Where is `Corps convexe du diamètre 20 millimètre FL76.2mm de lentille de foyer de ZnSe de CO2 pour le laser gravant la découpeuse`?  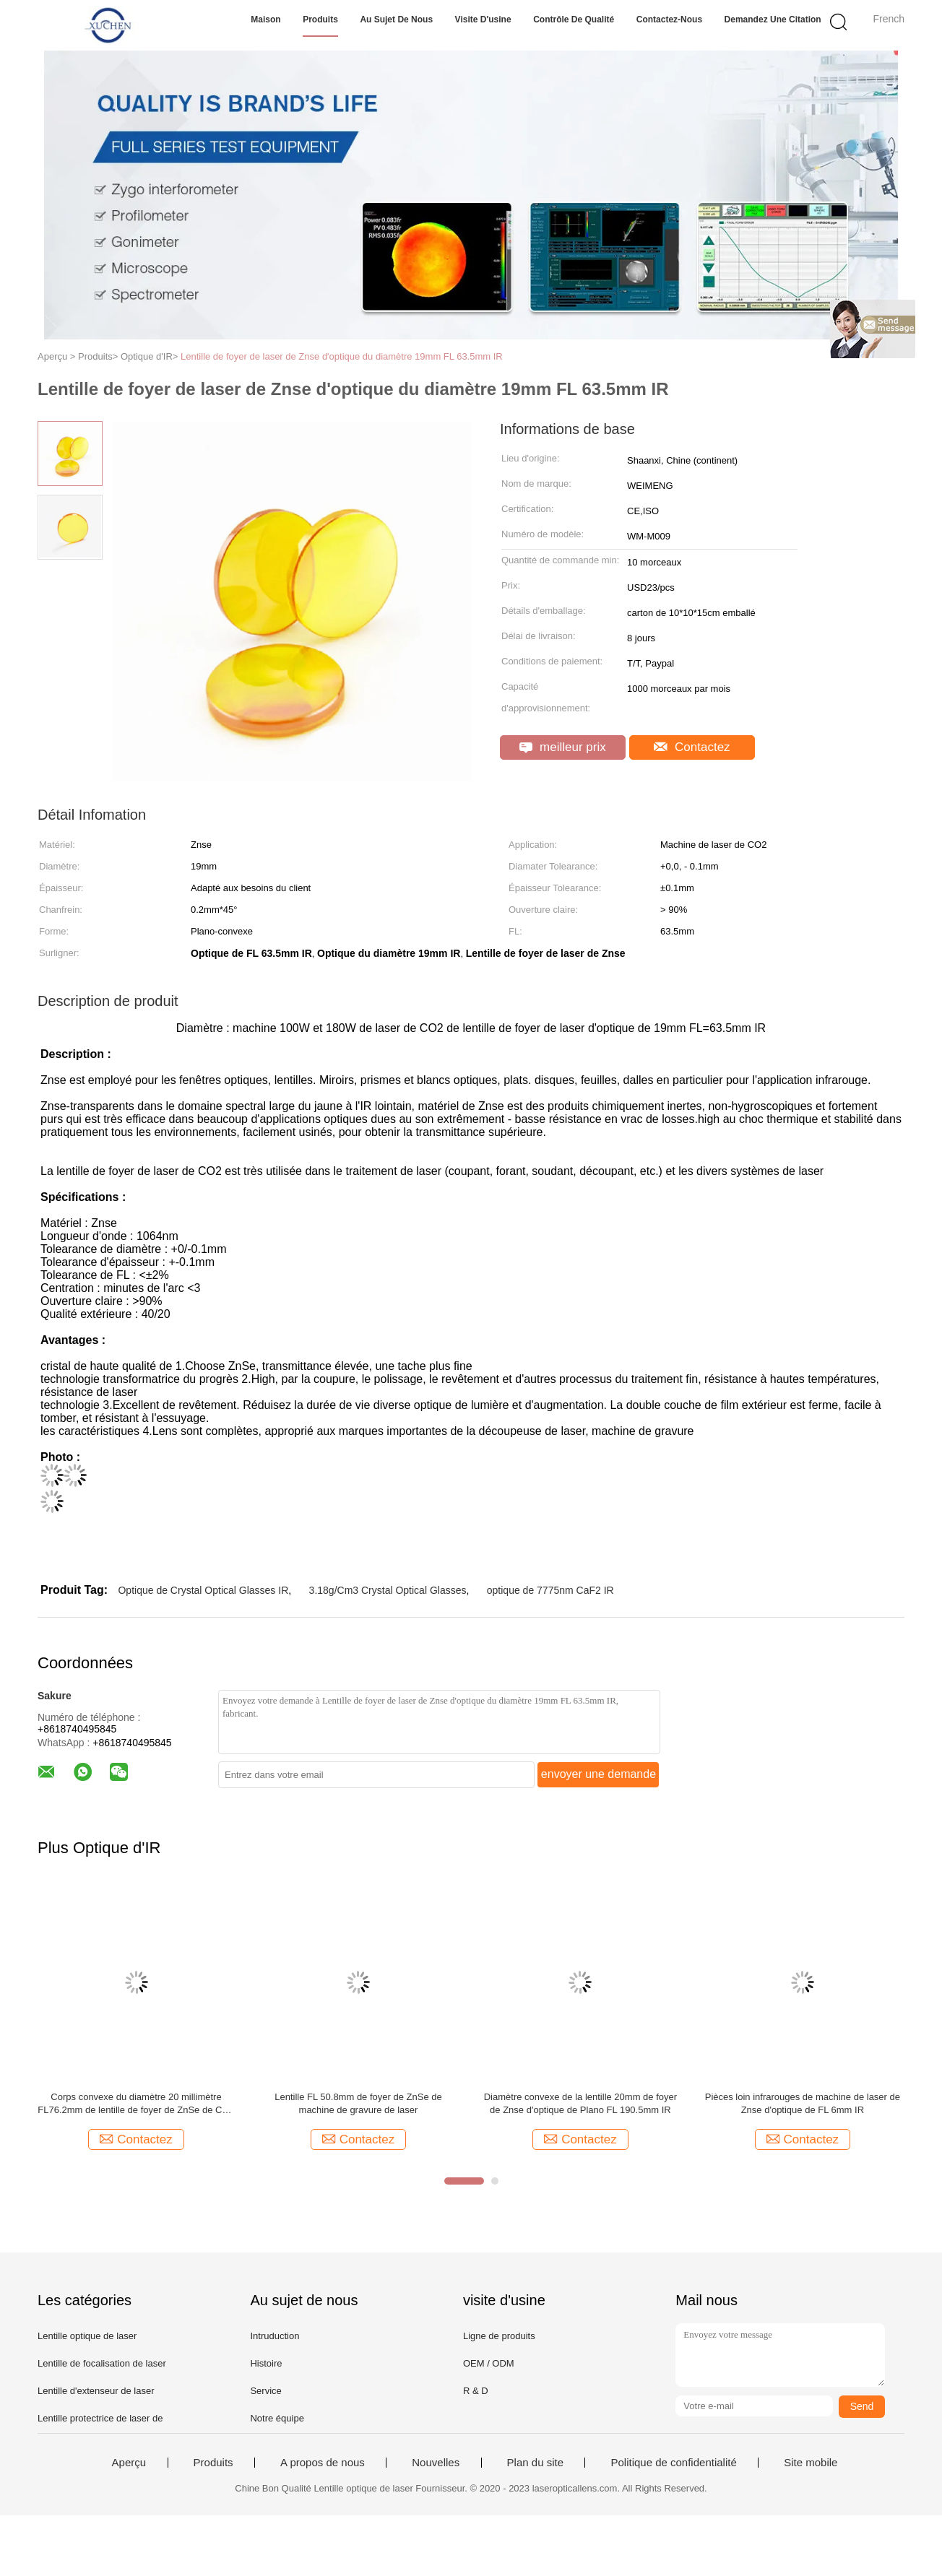 Corps convexe du diamètre 20 millimètre FL76.2mm de lentille de foyer de ZnSe de CO2 pour le laser gravant la découpeuse is located at coordinates (136, 2104).